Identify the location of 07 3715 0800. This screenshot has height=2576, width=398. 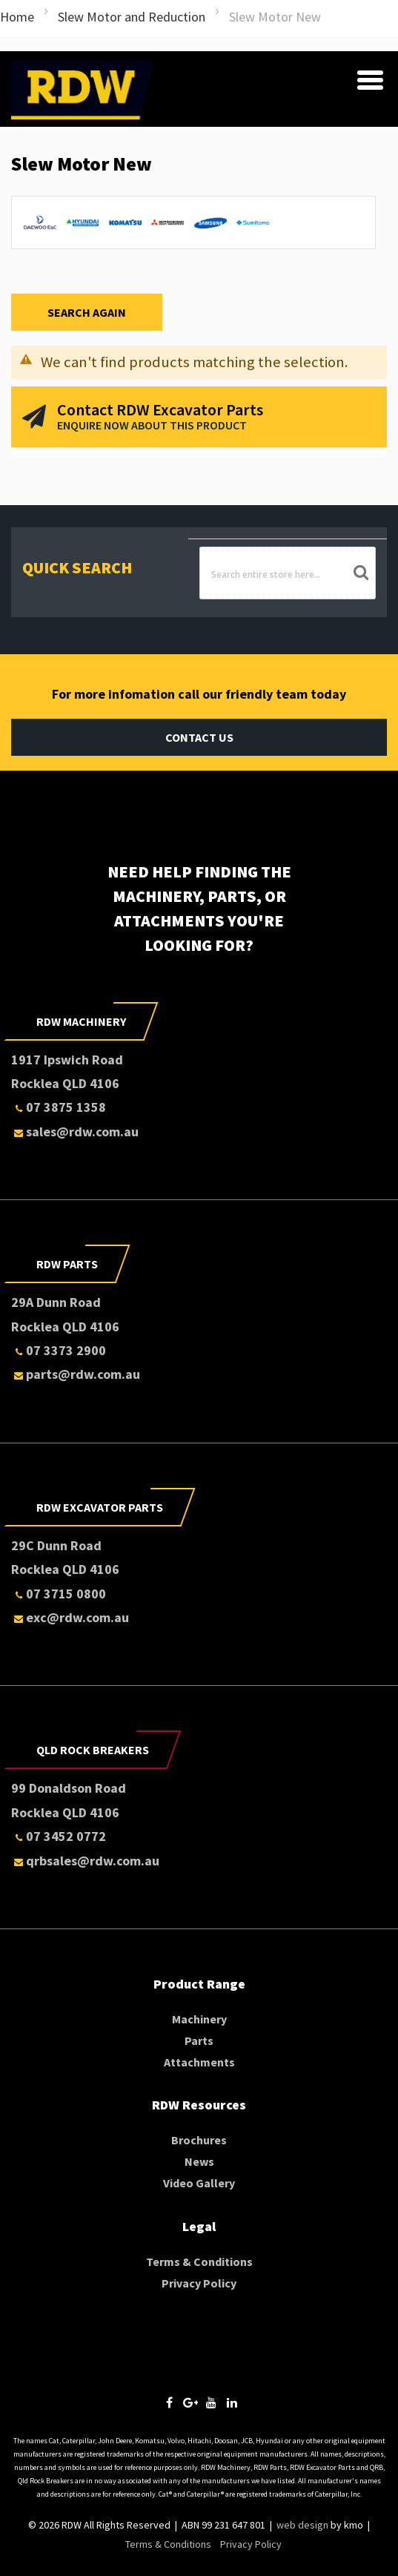
(58, 1593).